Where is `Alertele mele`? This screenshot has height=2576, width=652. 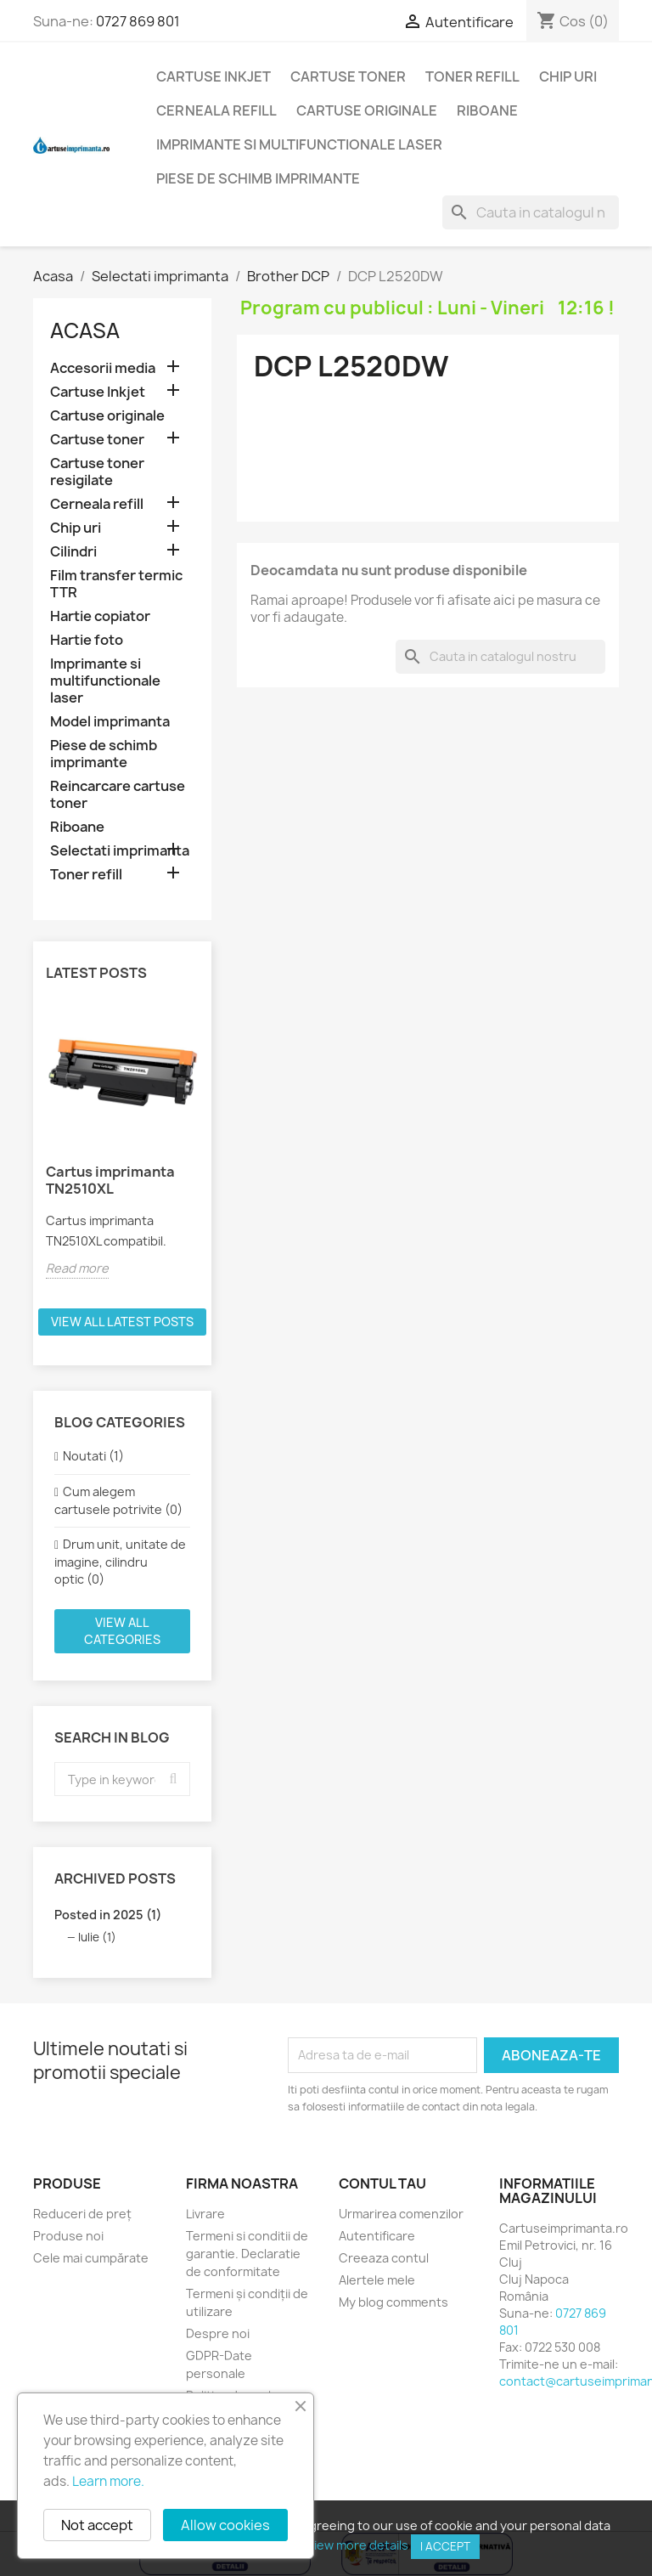
Alertele mele is located at coordinates (377, 2280).